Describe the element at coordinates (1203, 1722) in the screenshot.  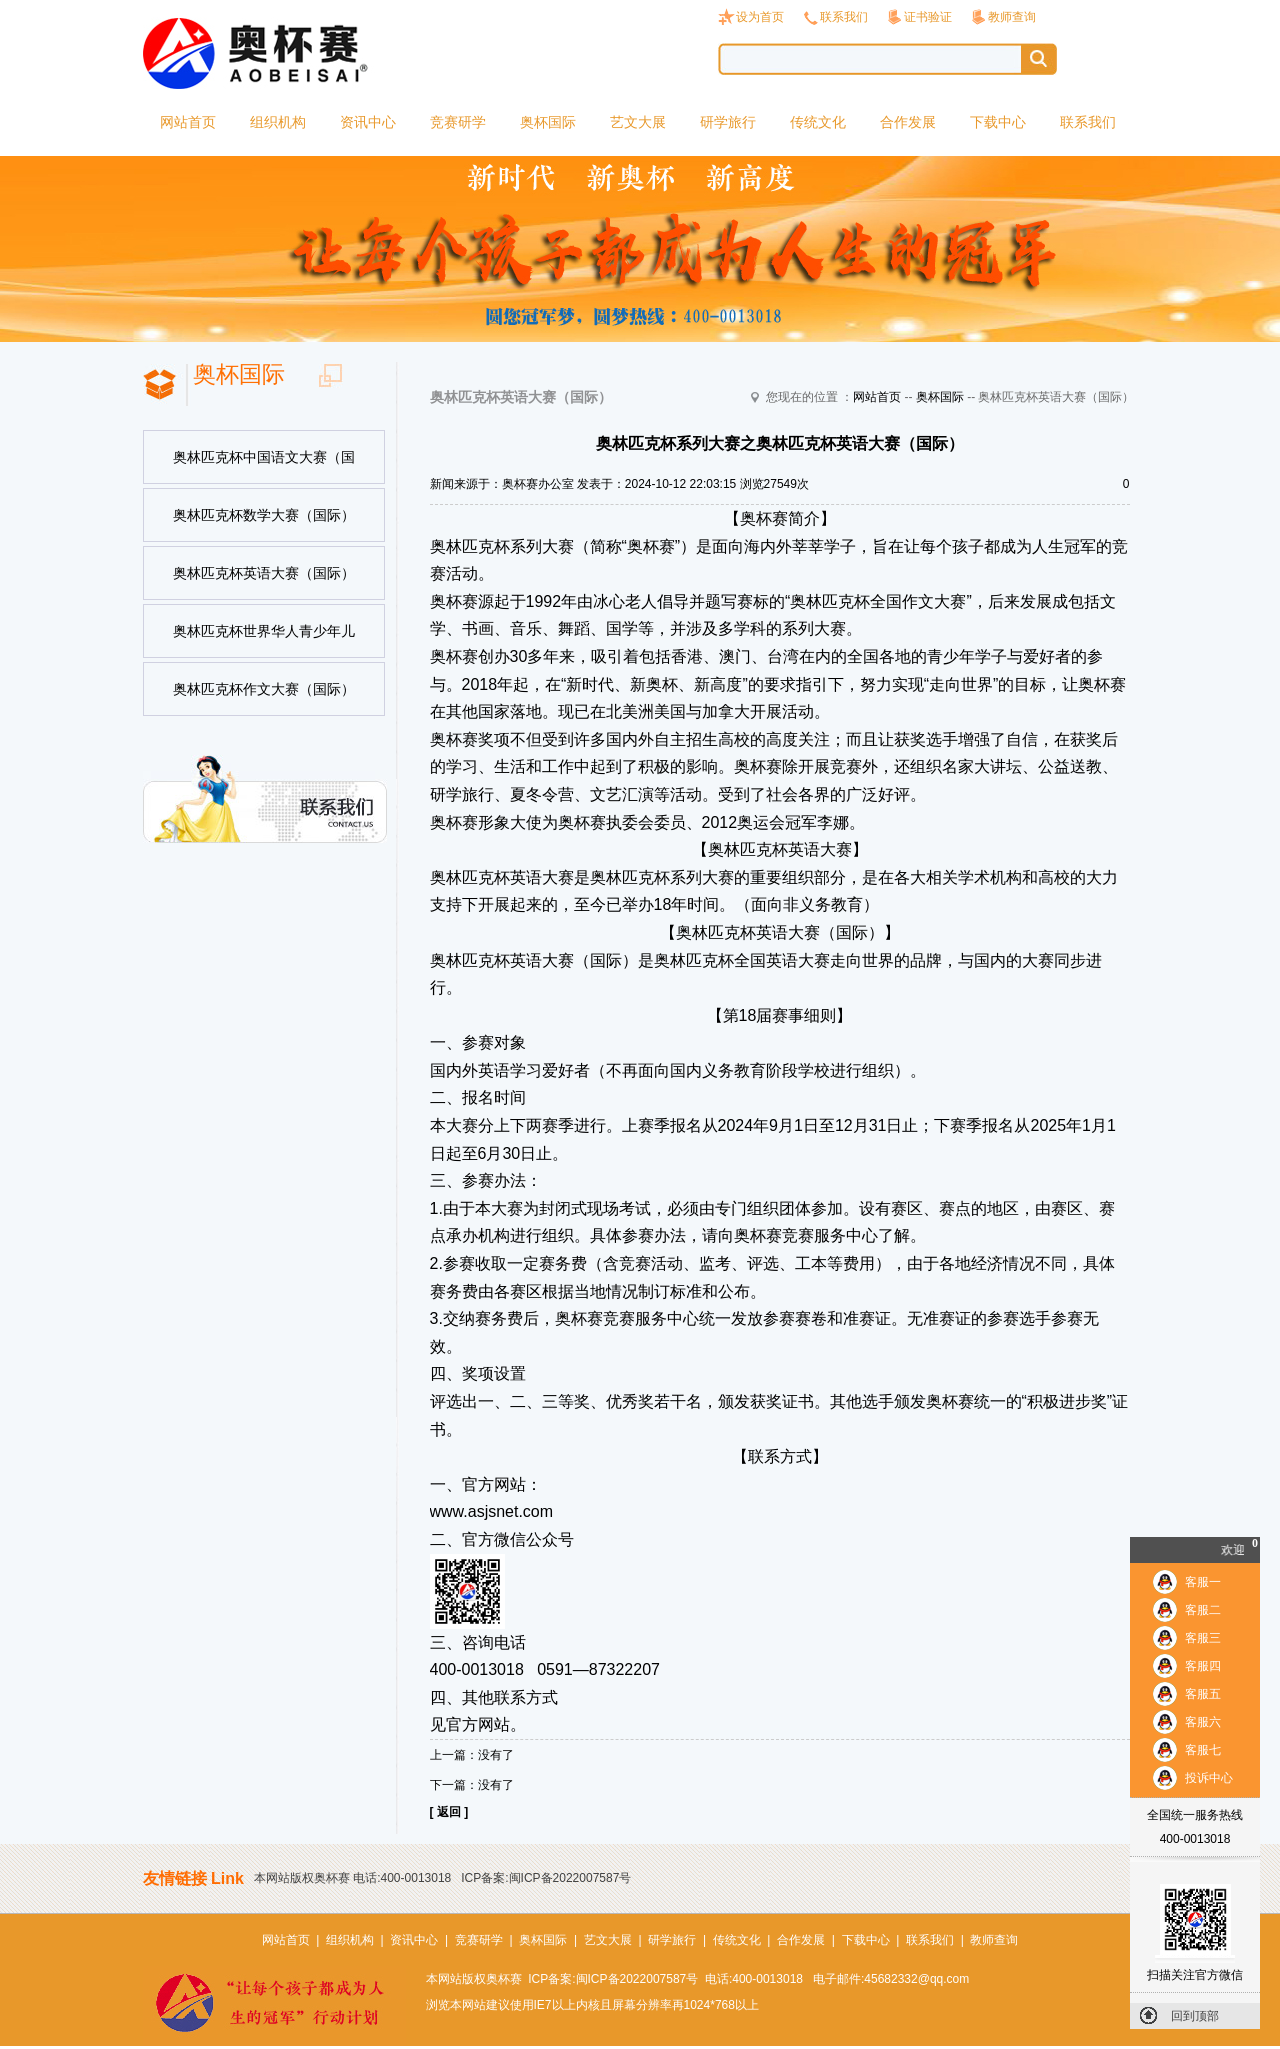
I see `客服六` at that location.